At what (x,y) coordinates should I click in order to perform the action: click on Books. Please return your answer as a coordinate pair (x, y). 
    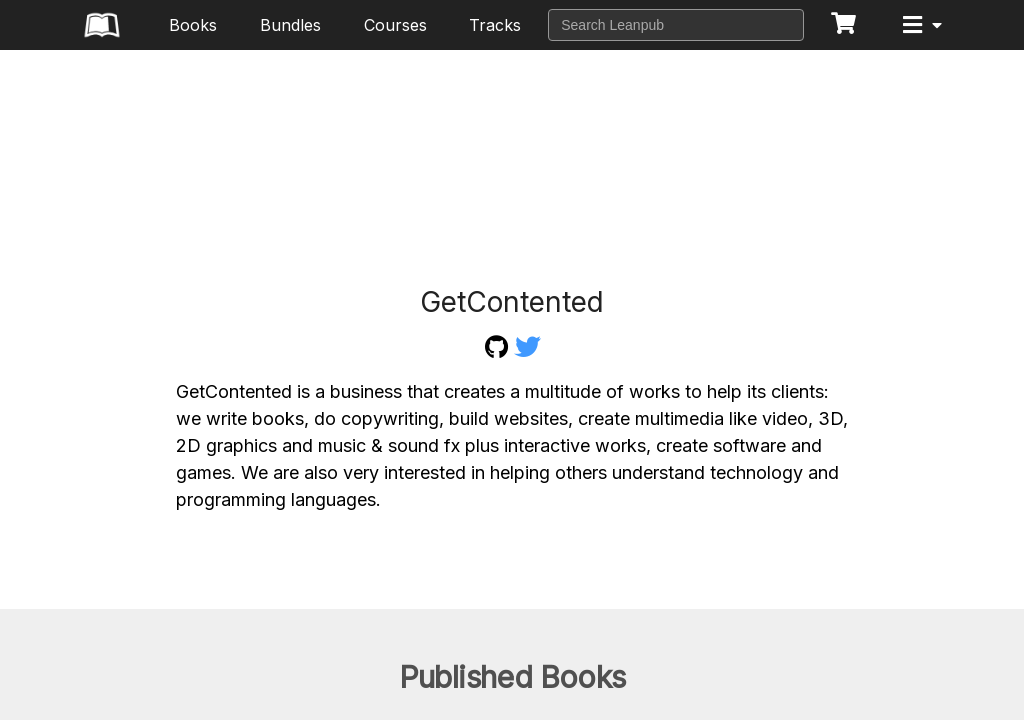
    Looking at the image, I should click on (193, 25).